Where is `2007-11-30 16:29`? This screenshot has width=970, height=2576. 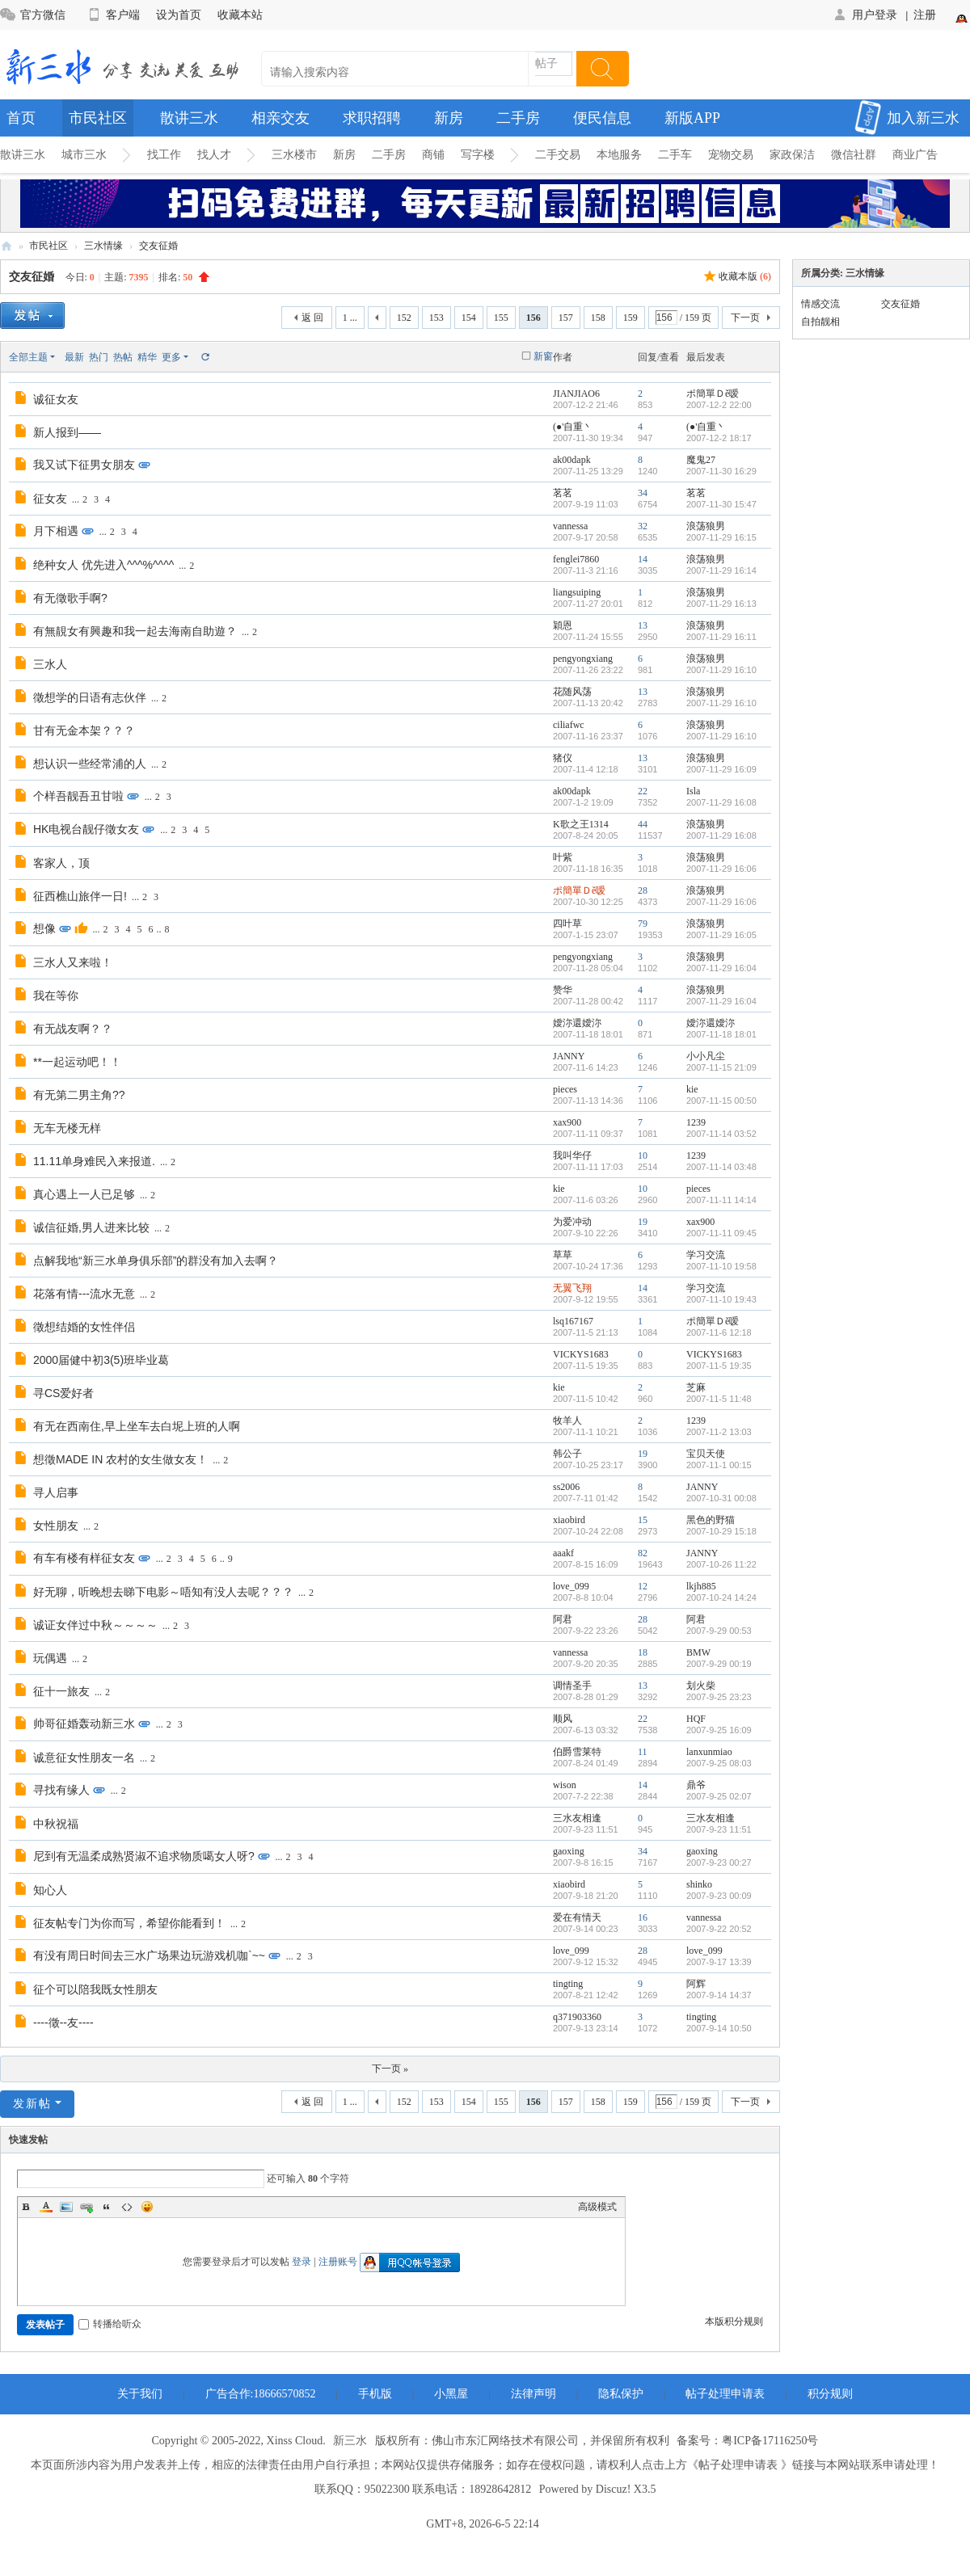 2007-11-30 16:29 is located at coordinates (721, 471).